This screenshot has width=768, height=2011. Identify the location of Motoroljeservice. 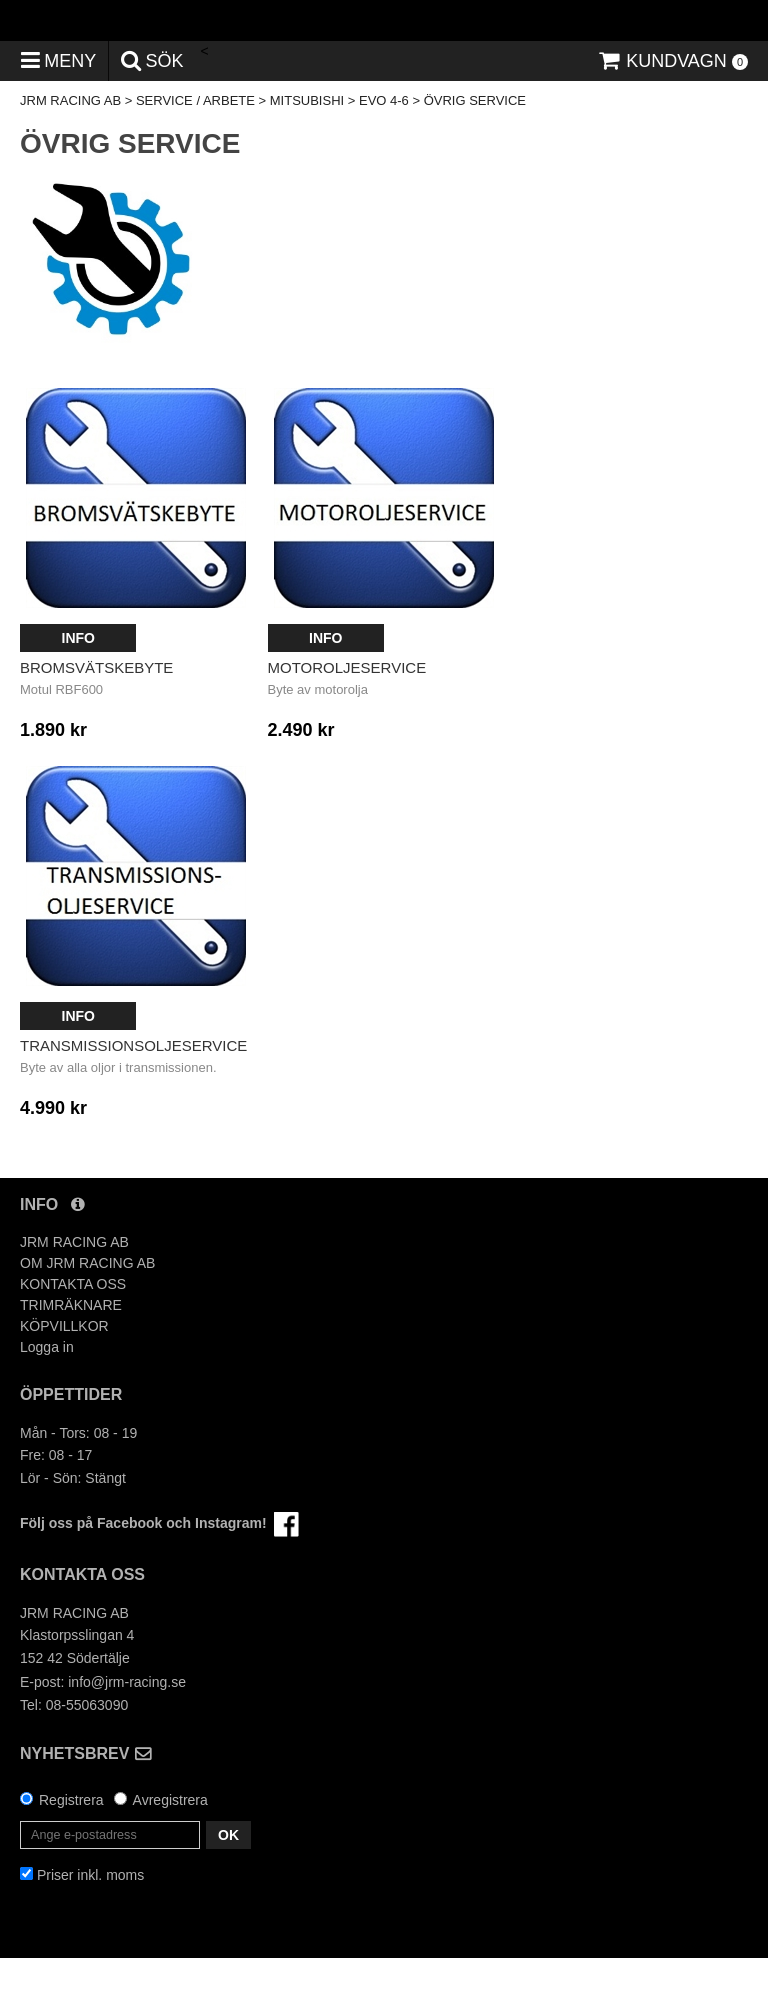
(347, 721).